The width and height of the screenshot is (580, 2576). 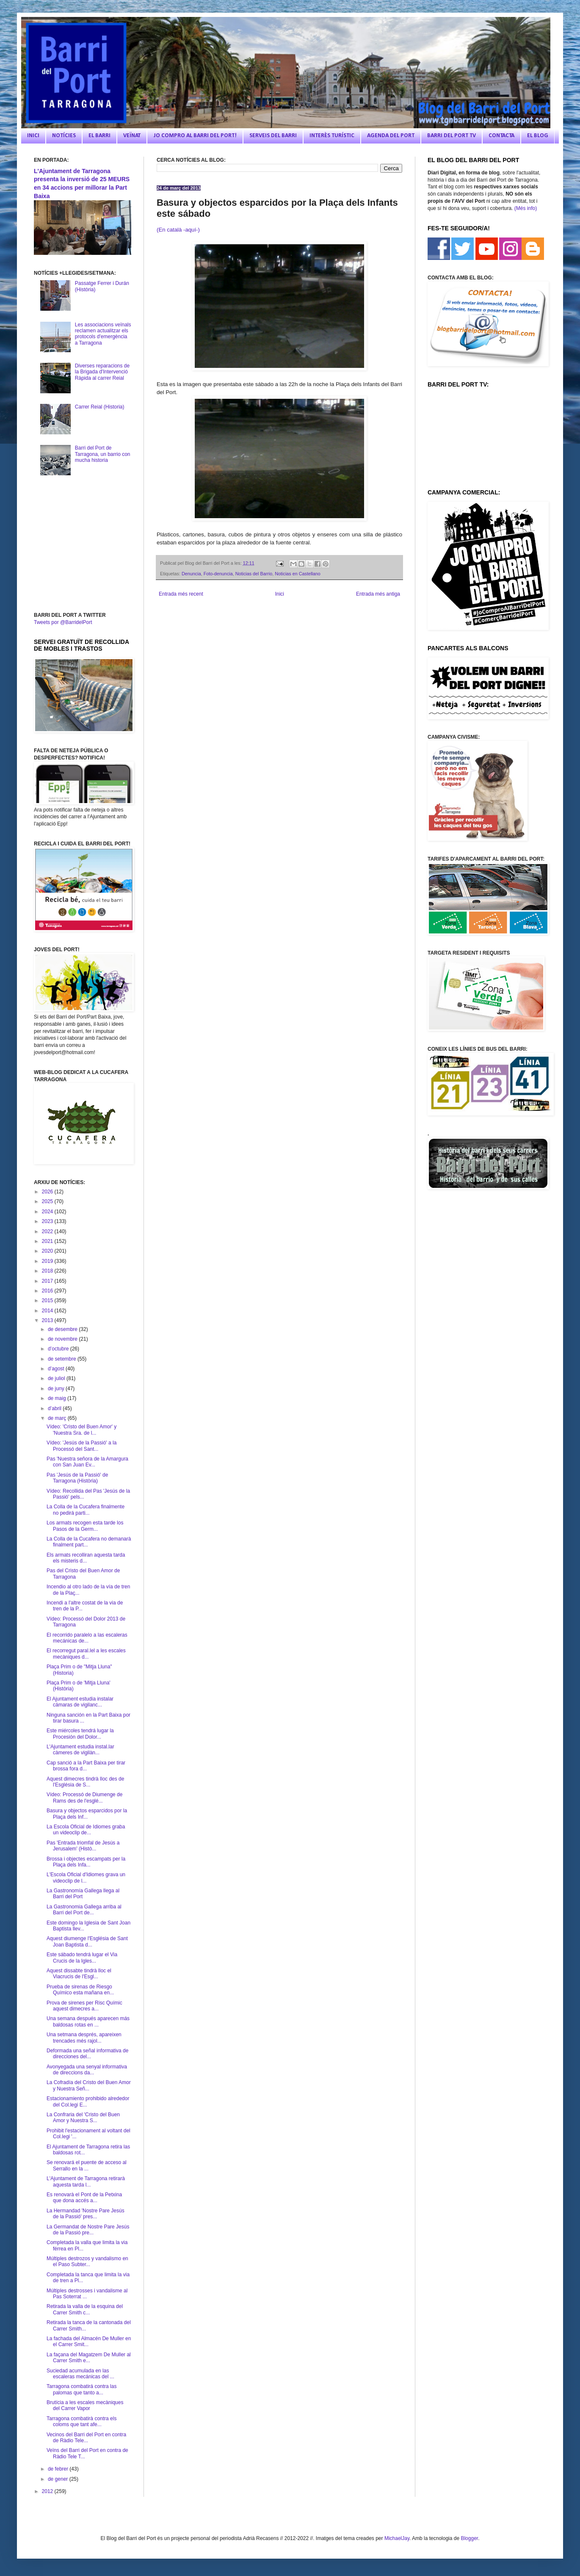 I want to click on EL BLOG, so click(x=537, y=136).